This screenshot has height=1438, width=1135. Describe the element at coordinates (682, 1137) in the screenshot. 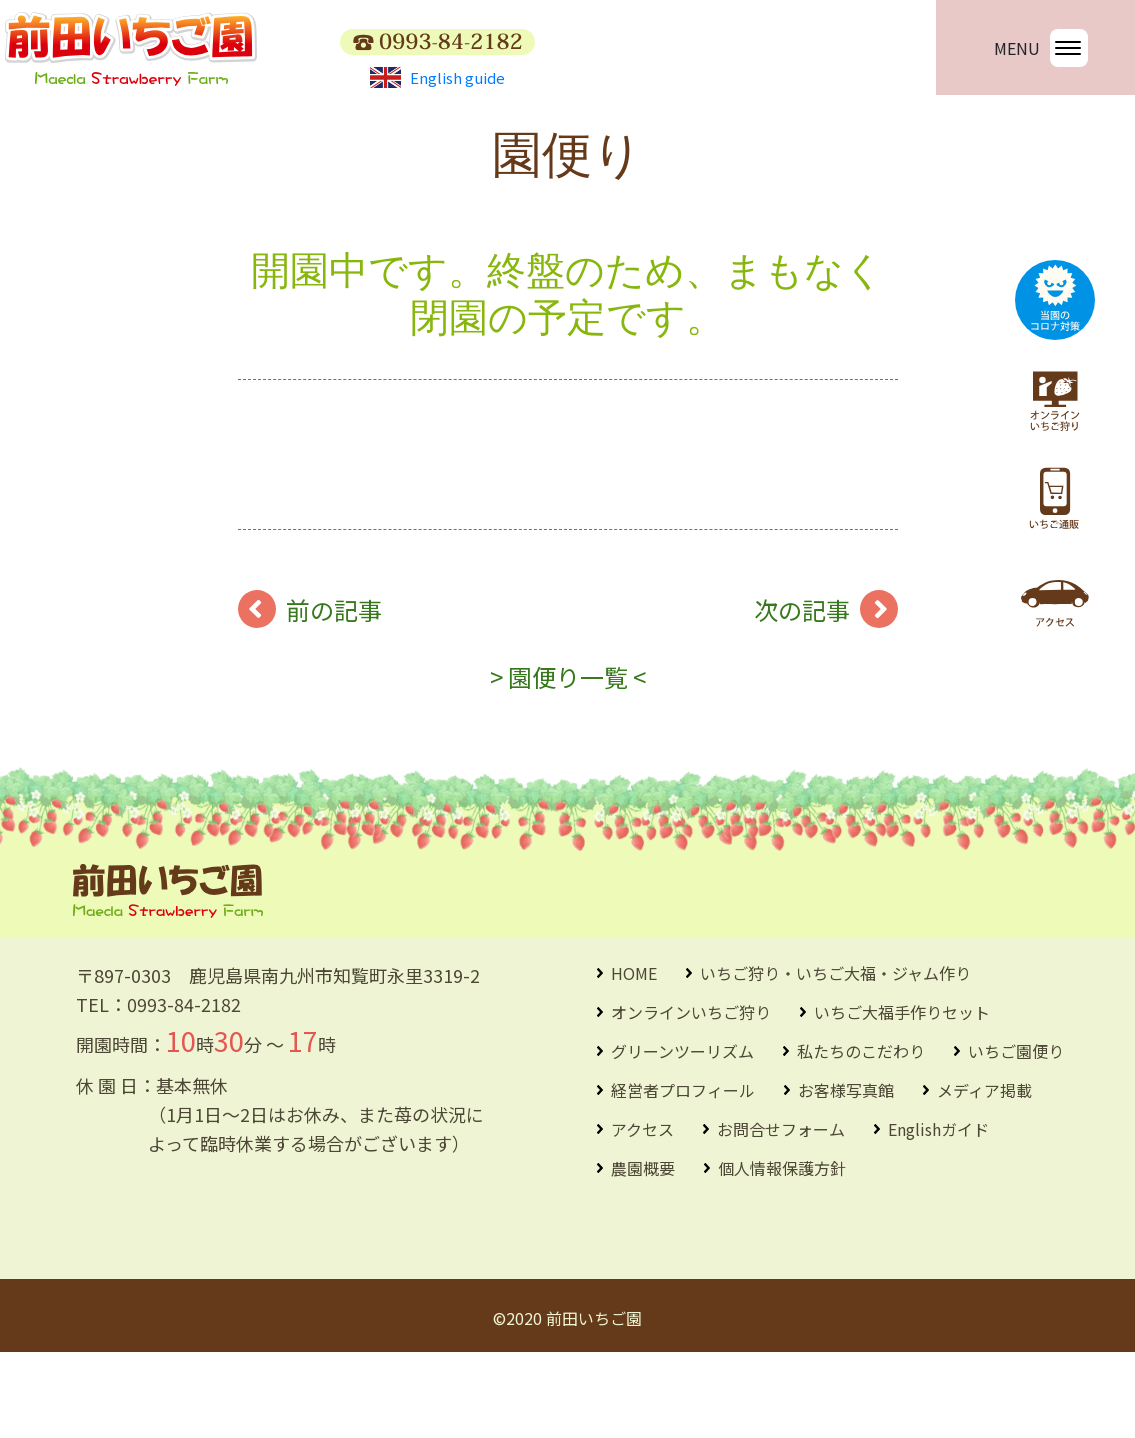

I see `グリーンツーリズム` at that location.